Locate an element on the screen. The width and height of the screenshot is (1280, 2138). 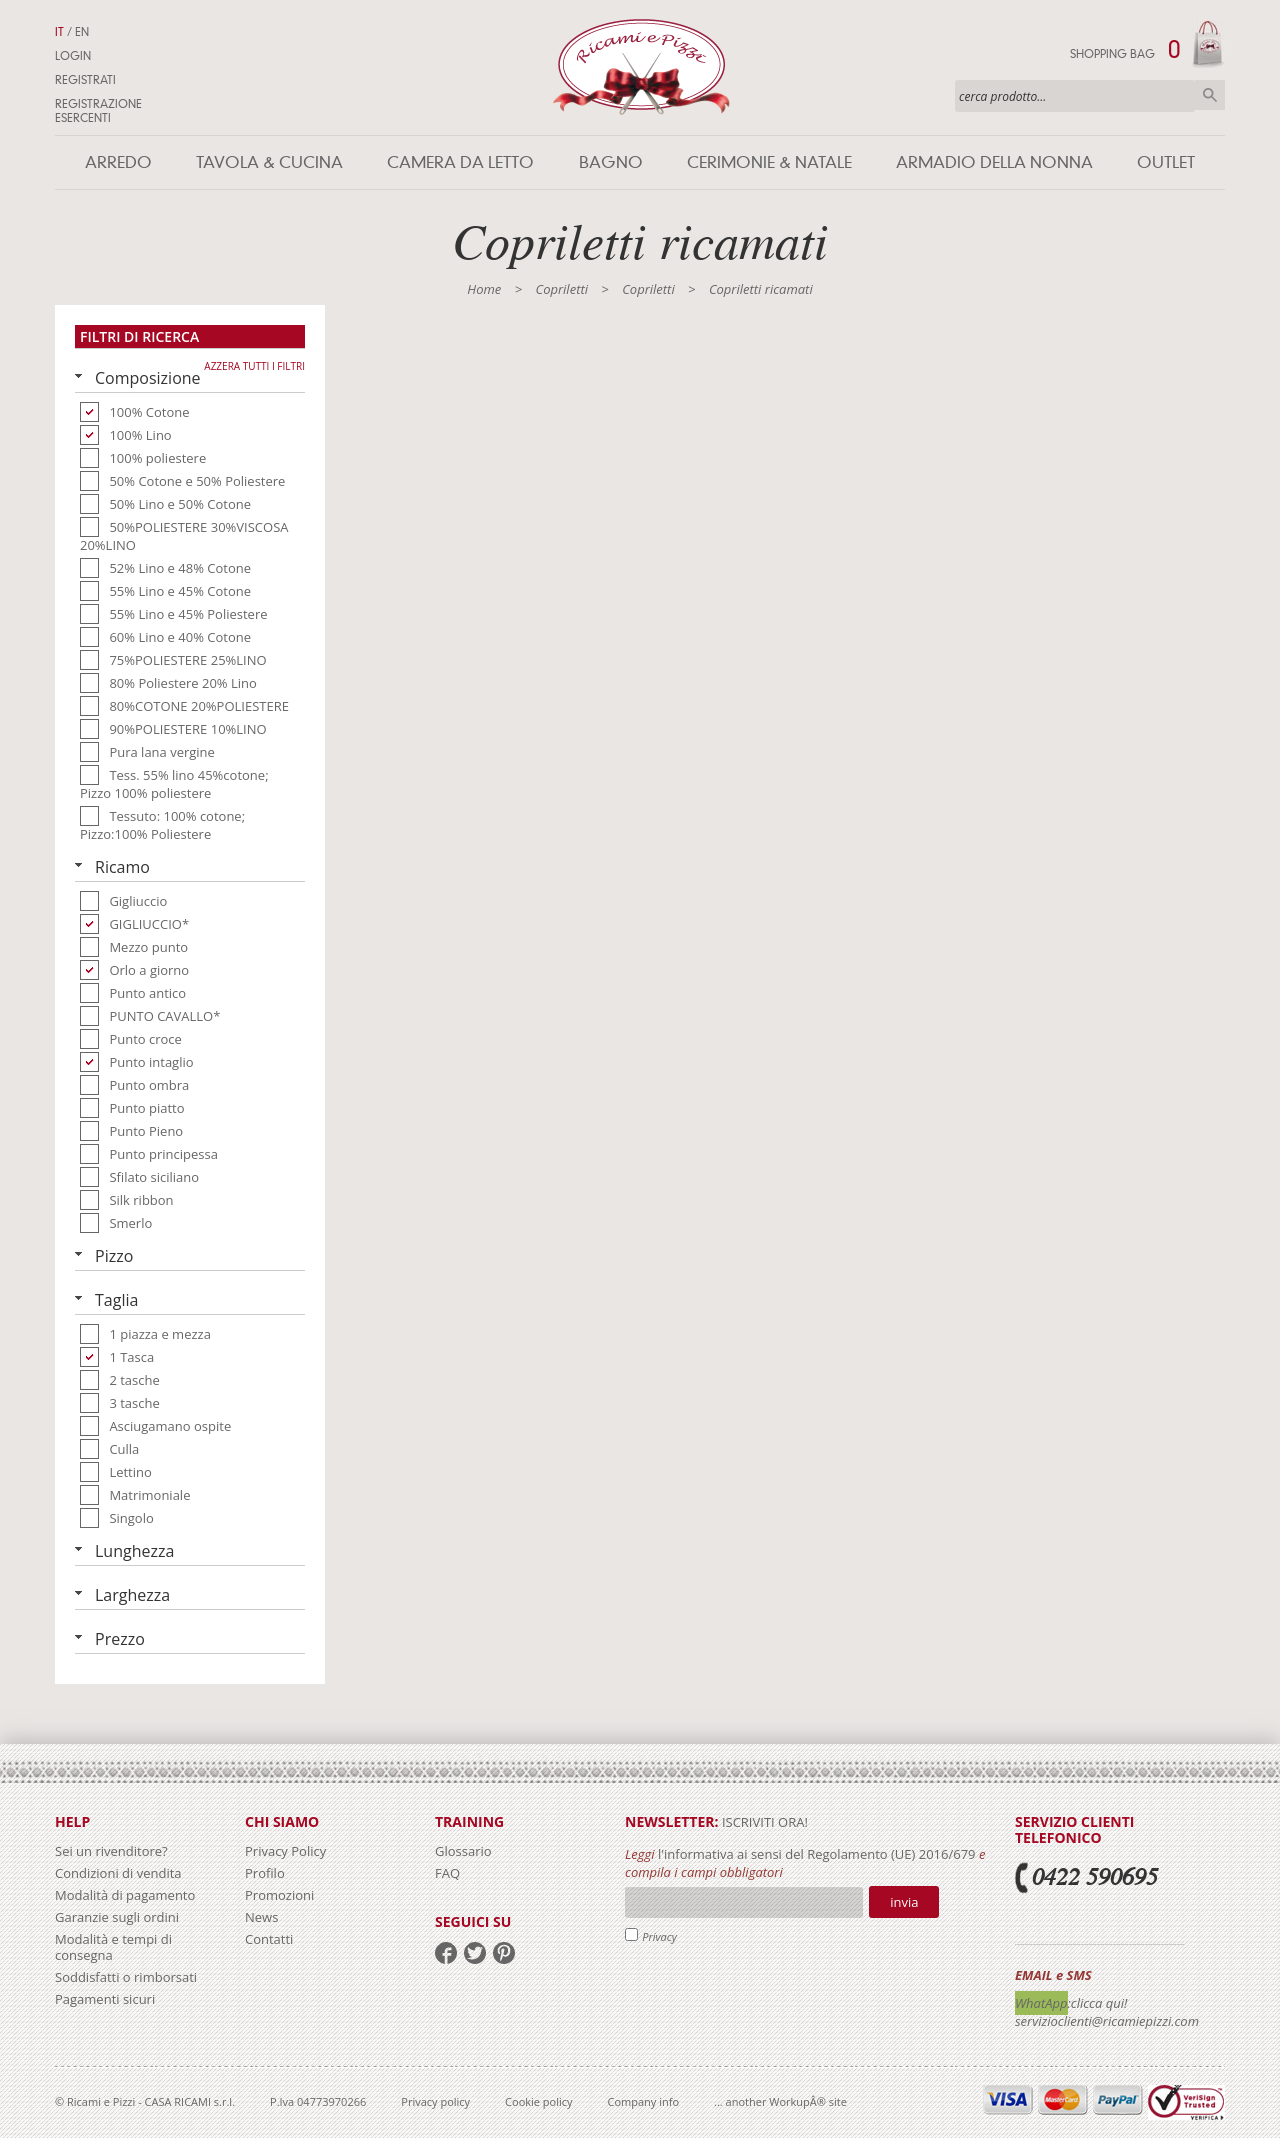
Profilo is located at coordinates (265, 1873).